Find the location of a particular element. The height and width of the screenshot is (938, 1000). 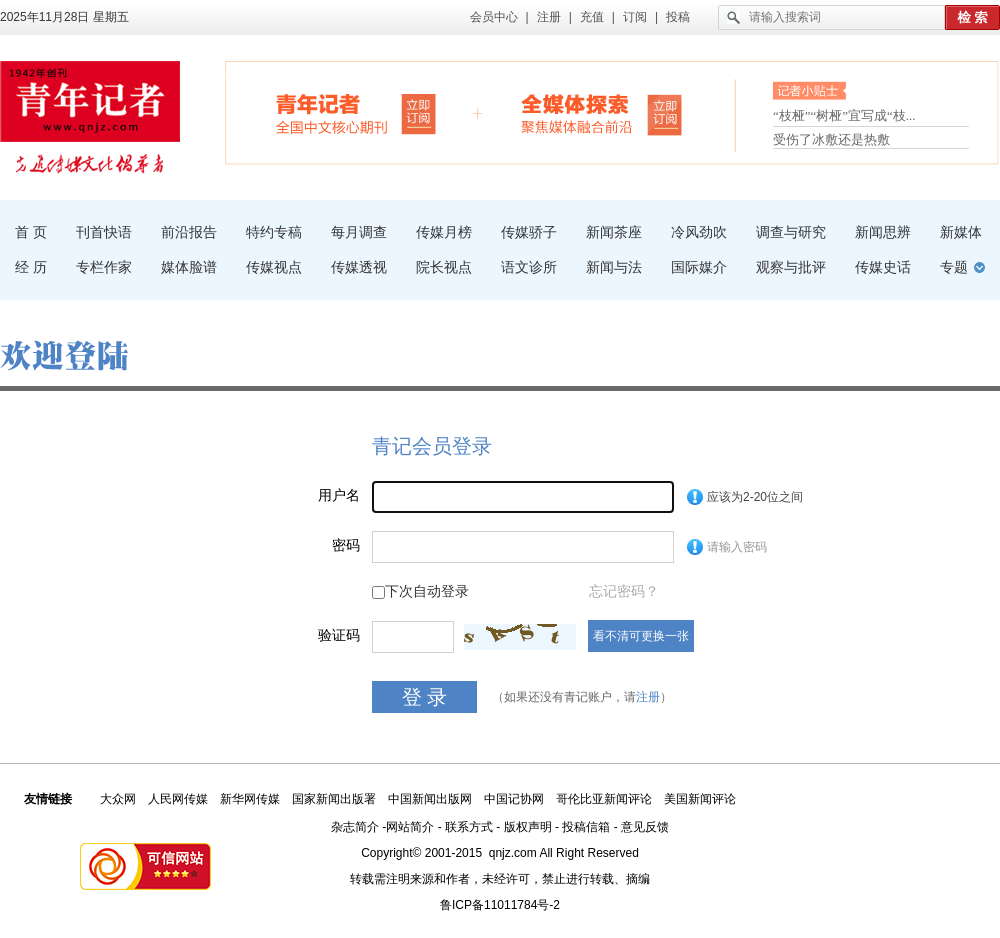

观察与批评 is located at coordinates (791, 267).